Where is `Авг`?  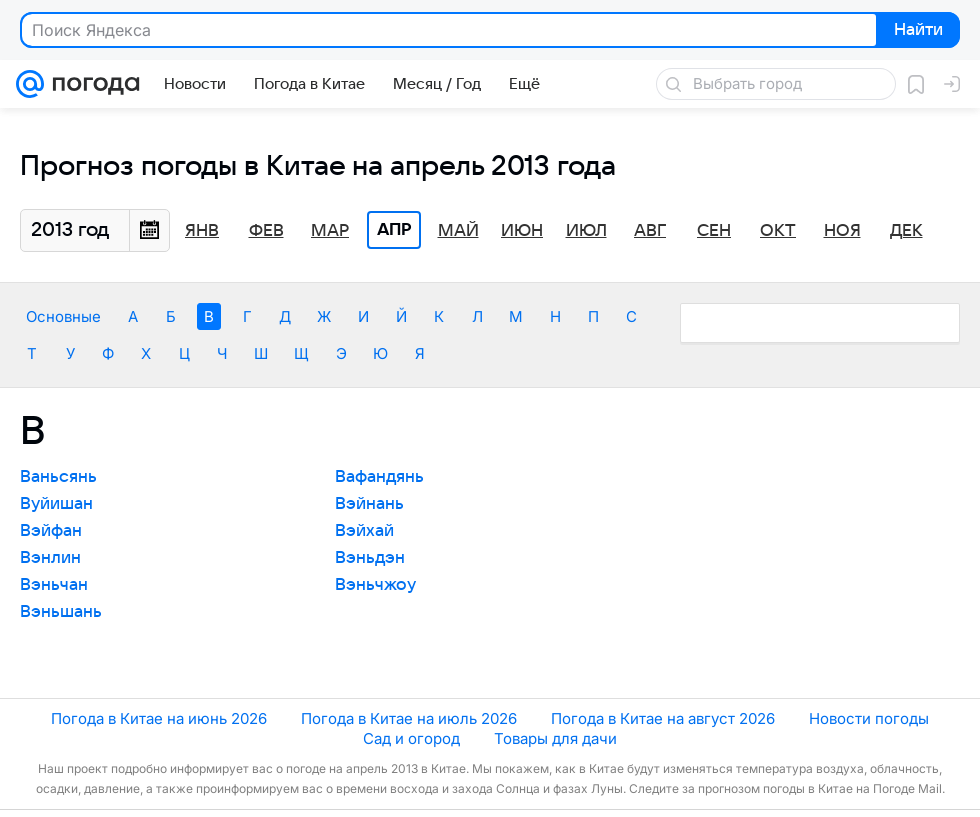
Авг is located at coordinates (650, 231).